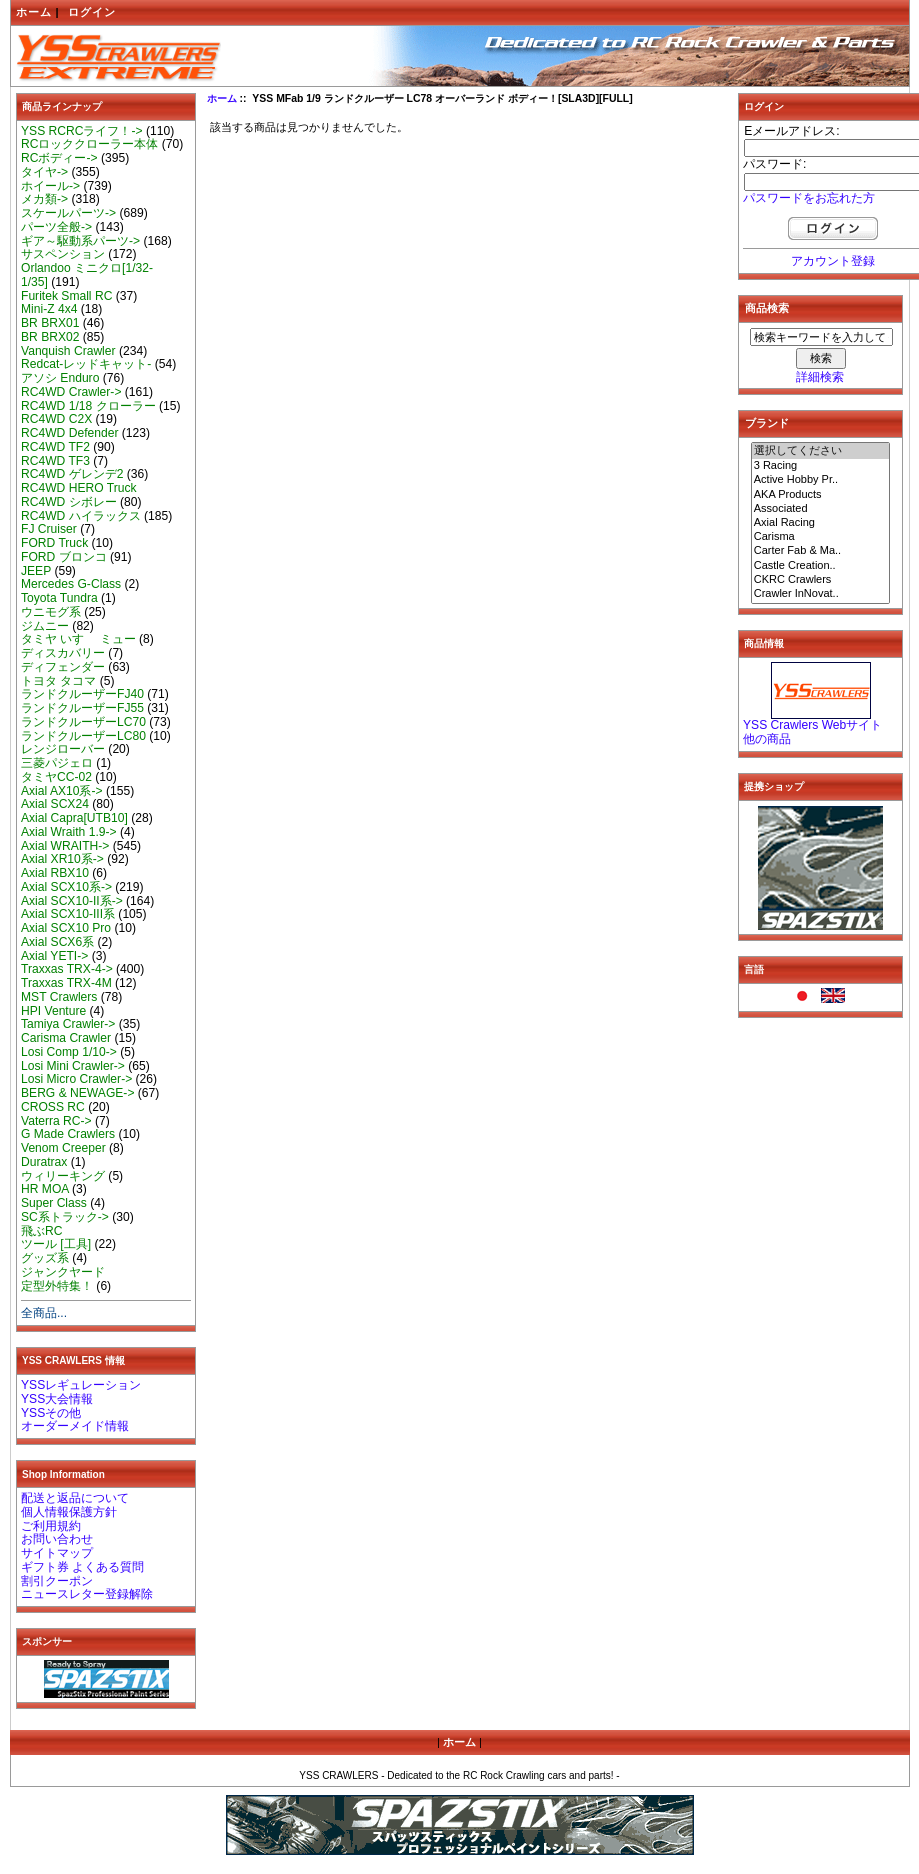  Describe the element at coordinates (55, 461) in the screenshot. I see `RC4WD TF3` at that location.